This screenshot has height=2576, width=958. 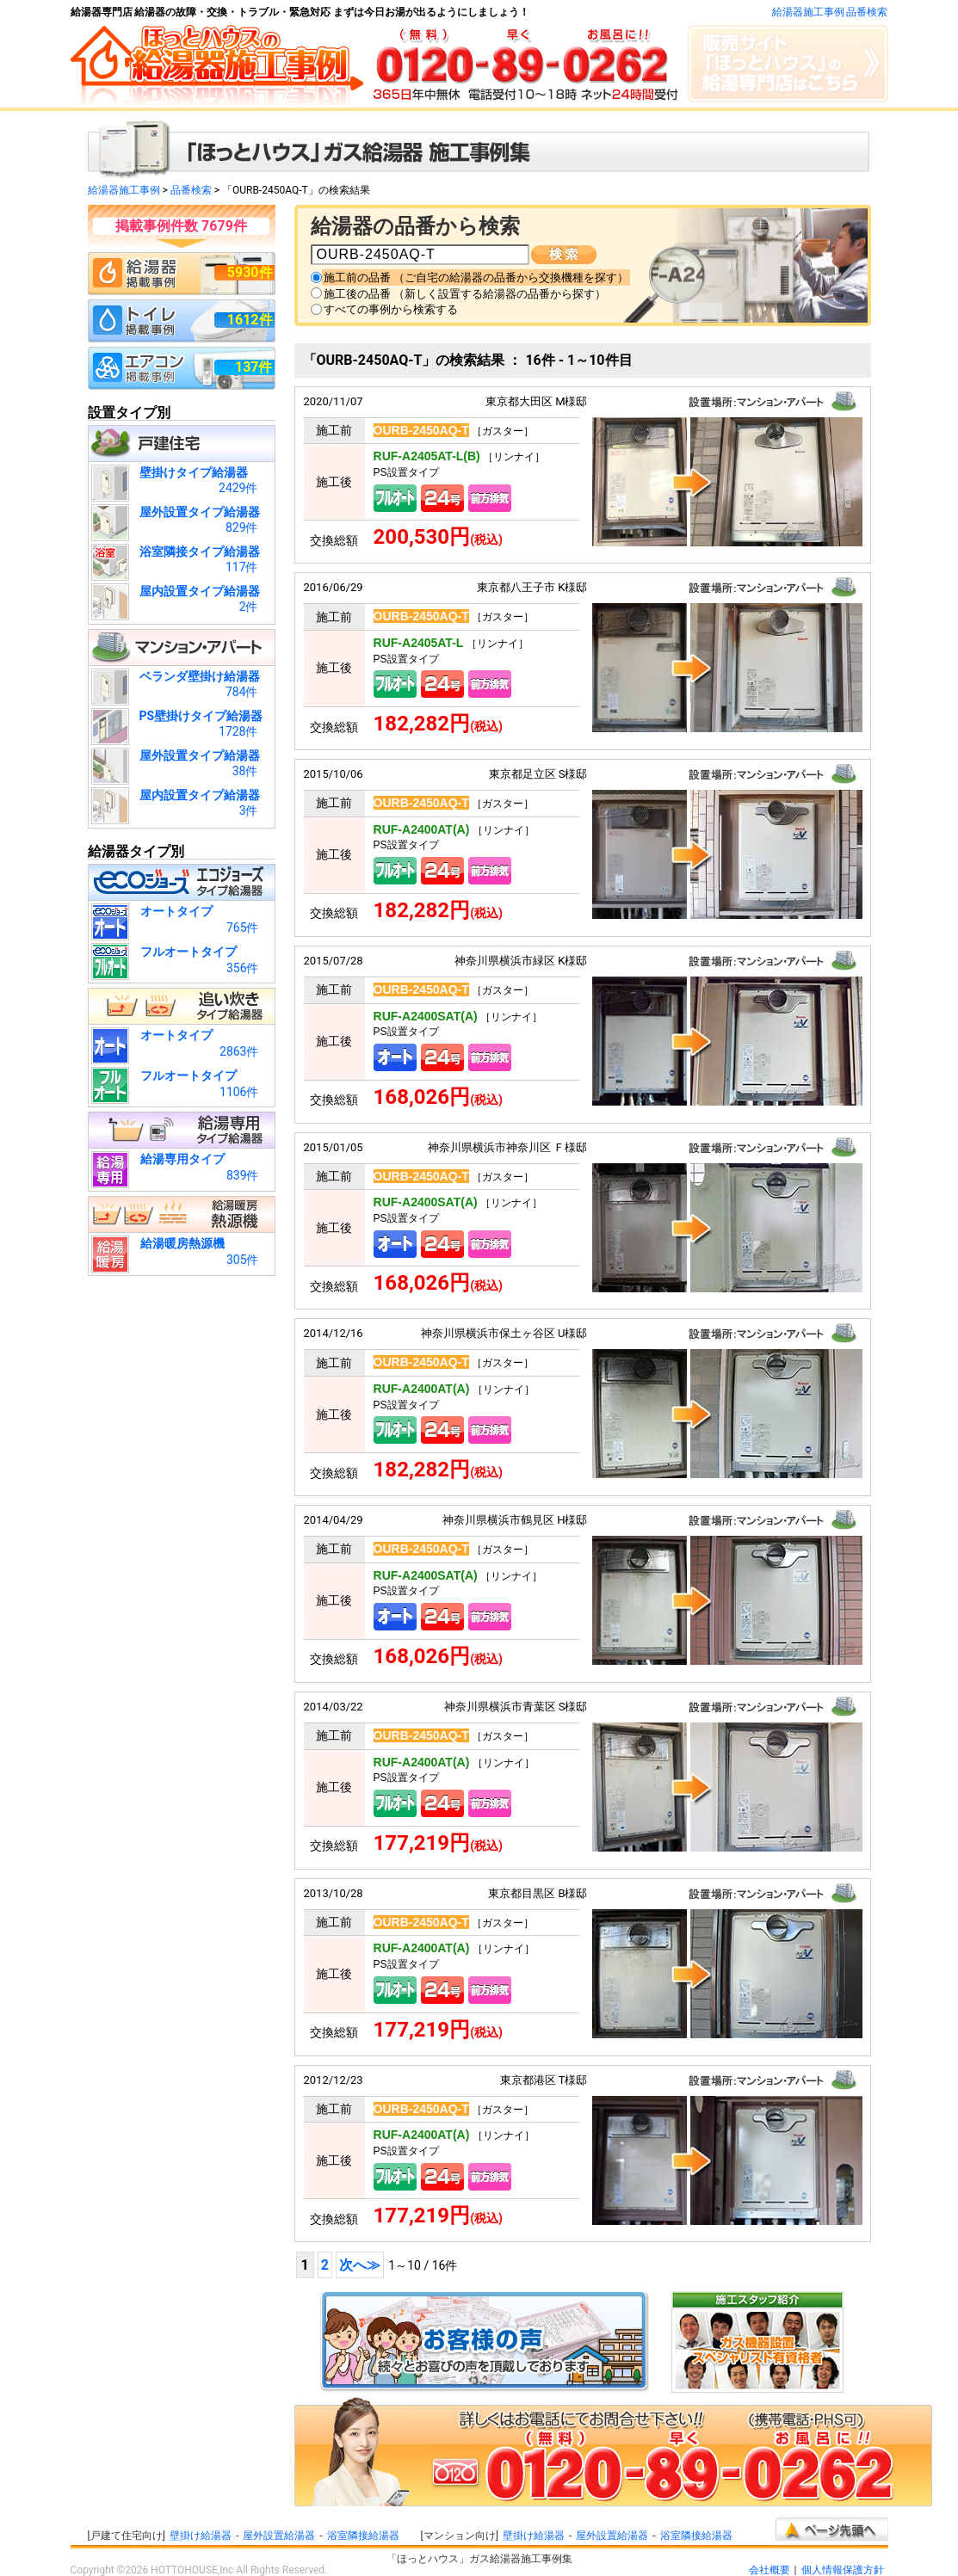 I want to click on 給湯器施工事例, so click(x=124, y=190).